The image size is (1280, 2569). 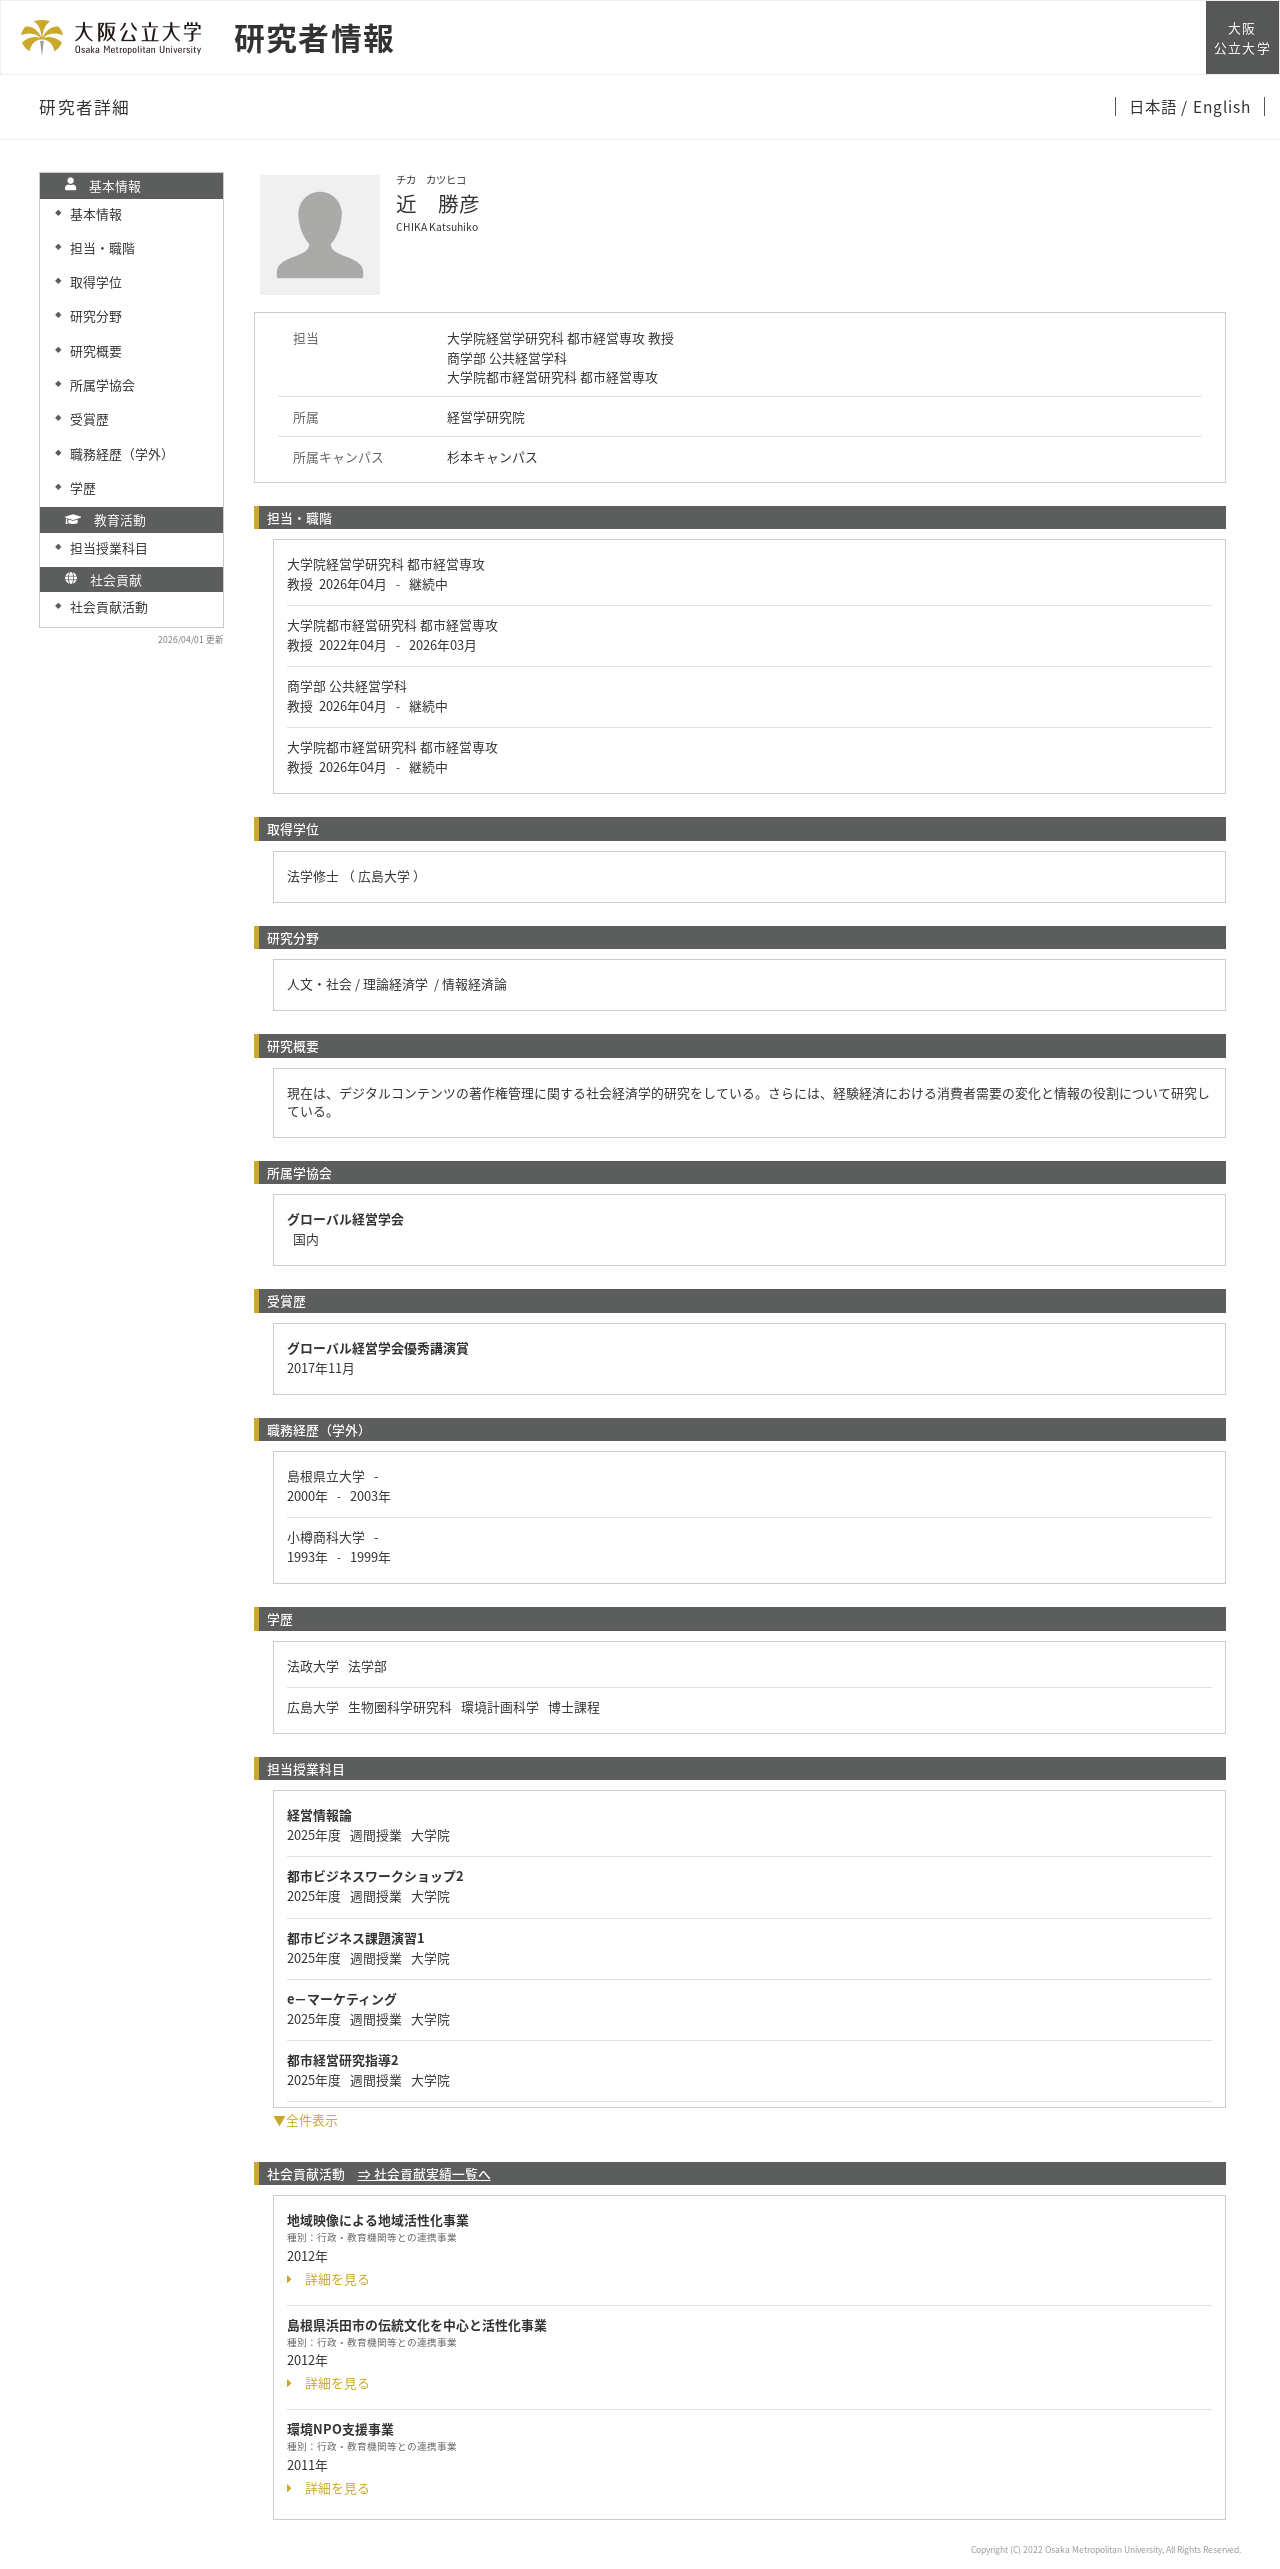 What do you see at coordinates (424, 2173) in the screenshot?
I see `⇒ 社会貢献実績一覧へ` at bounding box center [424, 2173].